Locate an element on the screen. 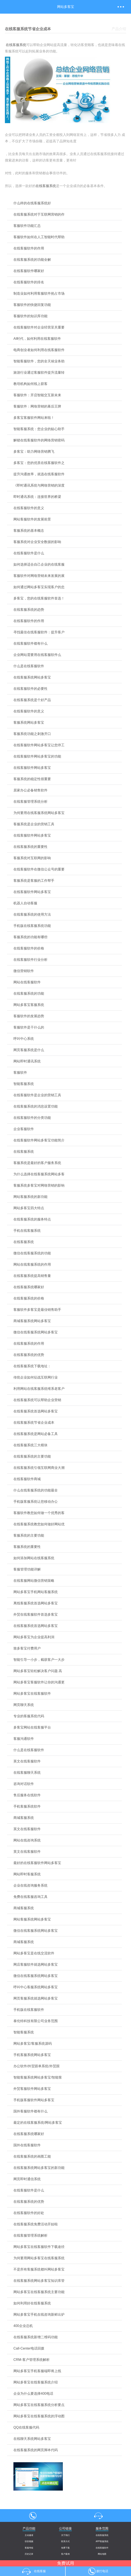 This screenshot has height=2576, width=131. 呼叫中心系统 is located at coordinates (23, 1038).